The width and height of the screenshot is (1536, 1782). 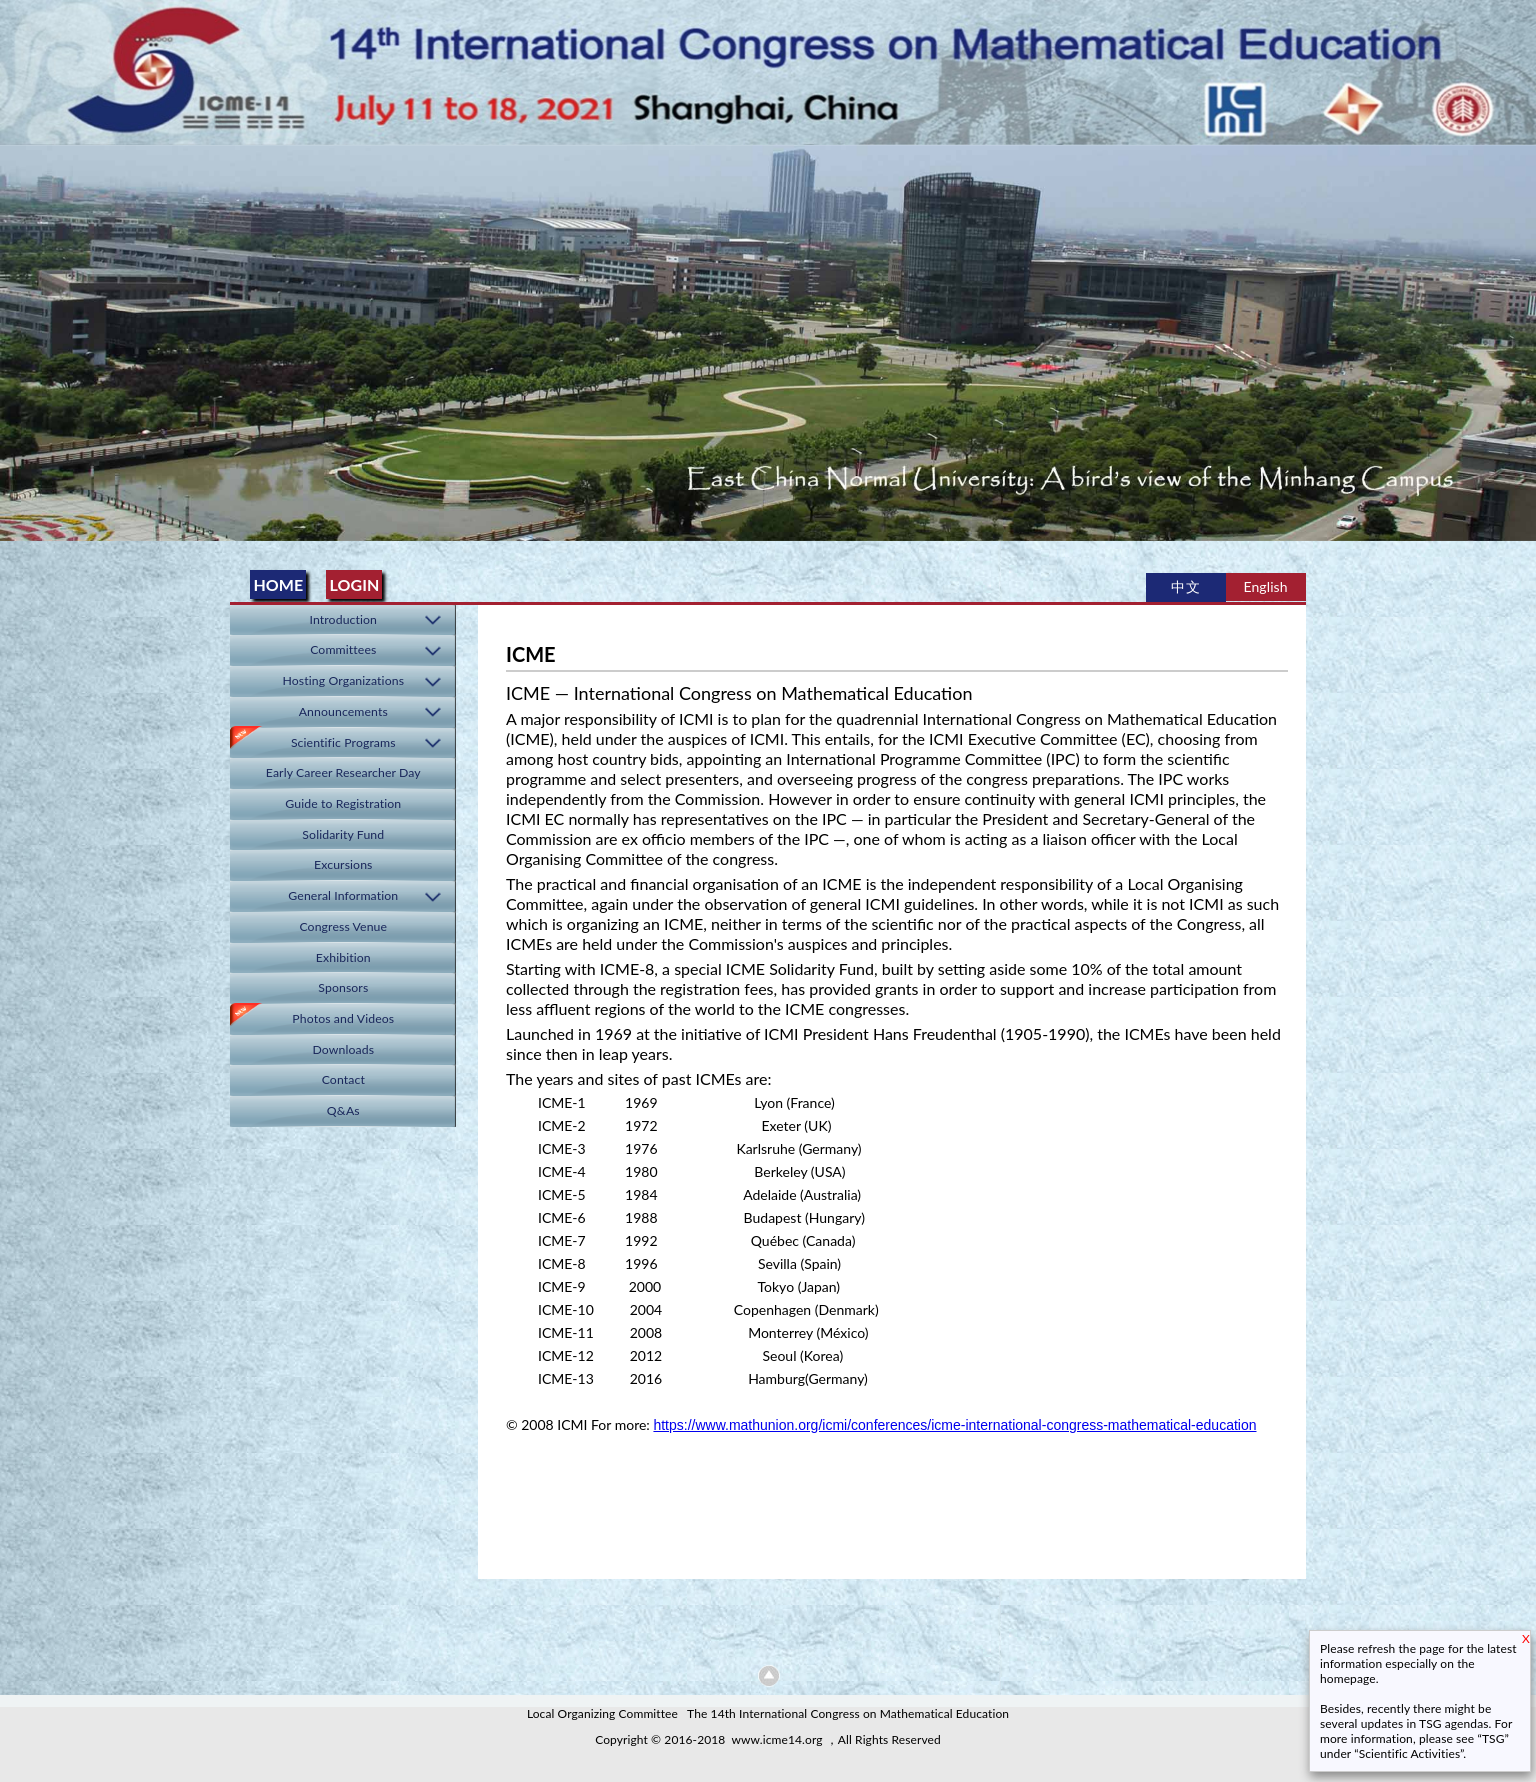 What do you see at coordinates (343, 957) in the screenshot?
I see `Exhibition` at bounding box center [343, 957].